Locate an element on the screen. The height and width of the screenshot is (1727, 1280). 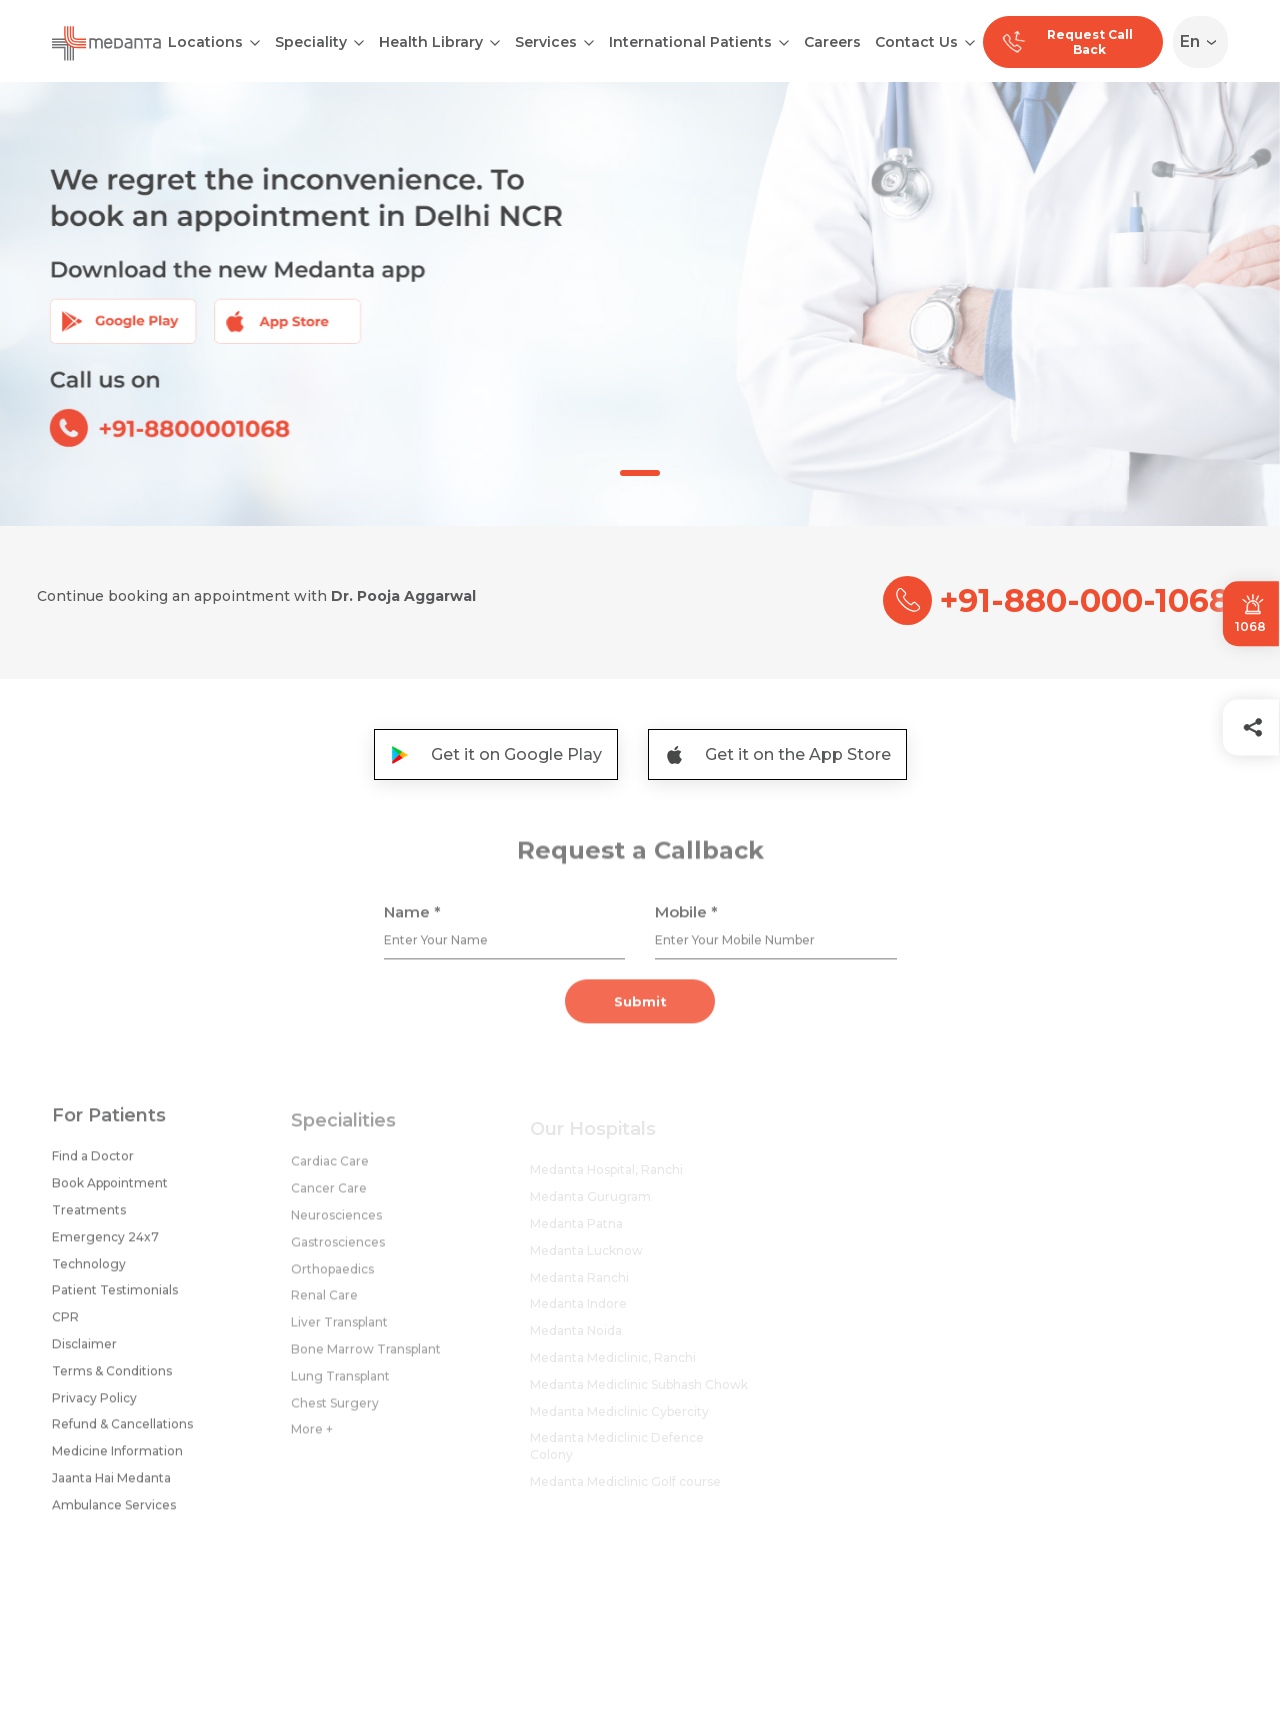
Cardiac Care is located at coordinates (330, 1171).